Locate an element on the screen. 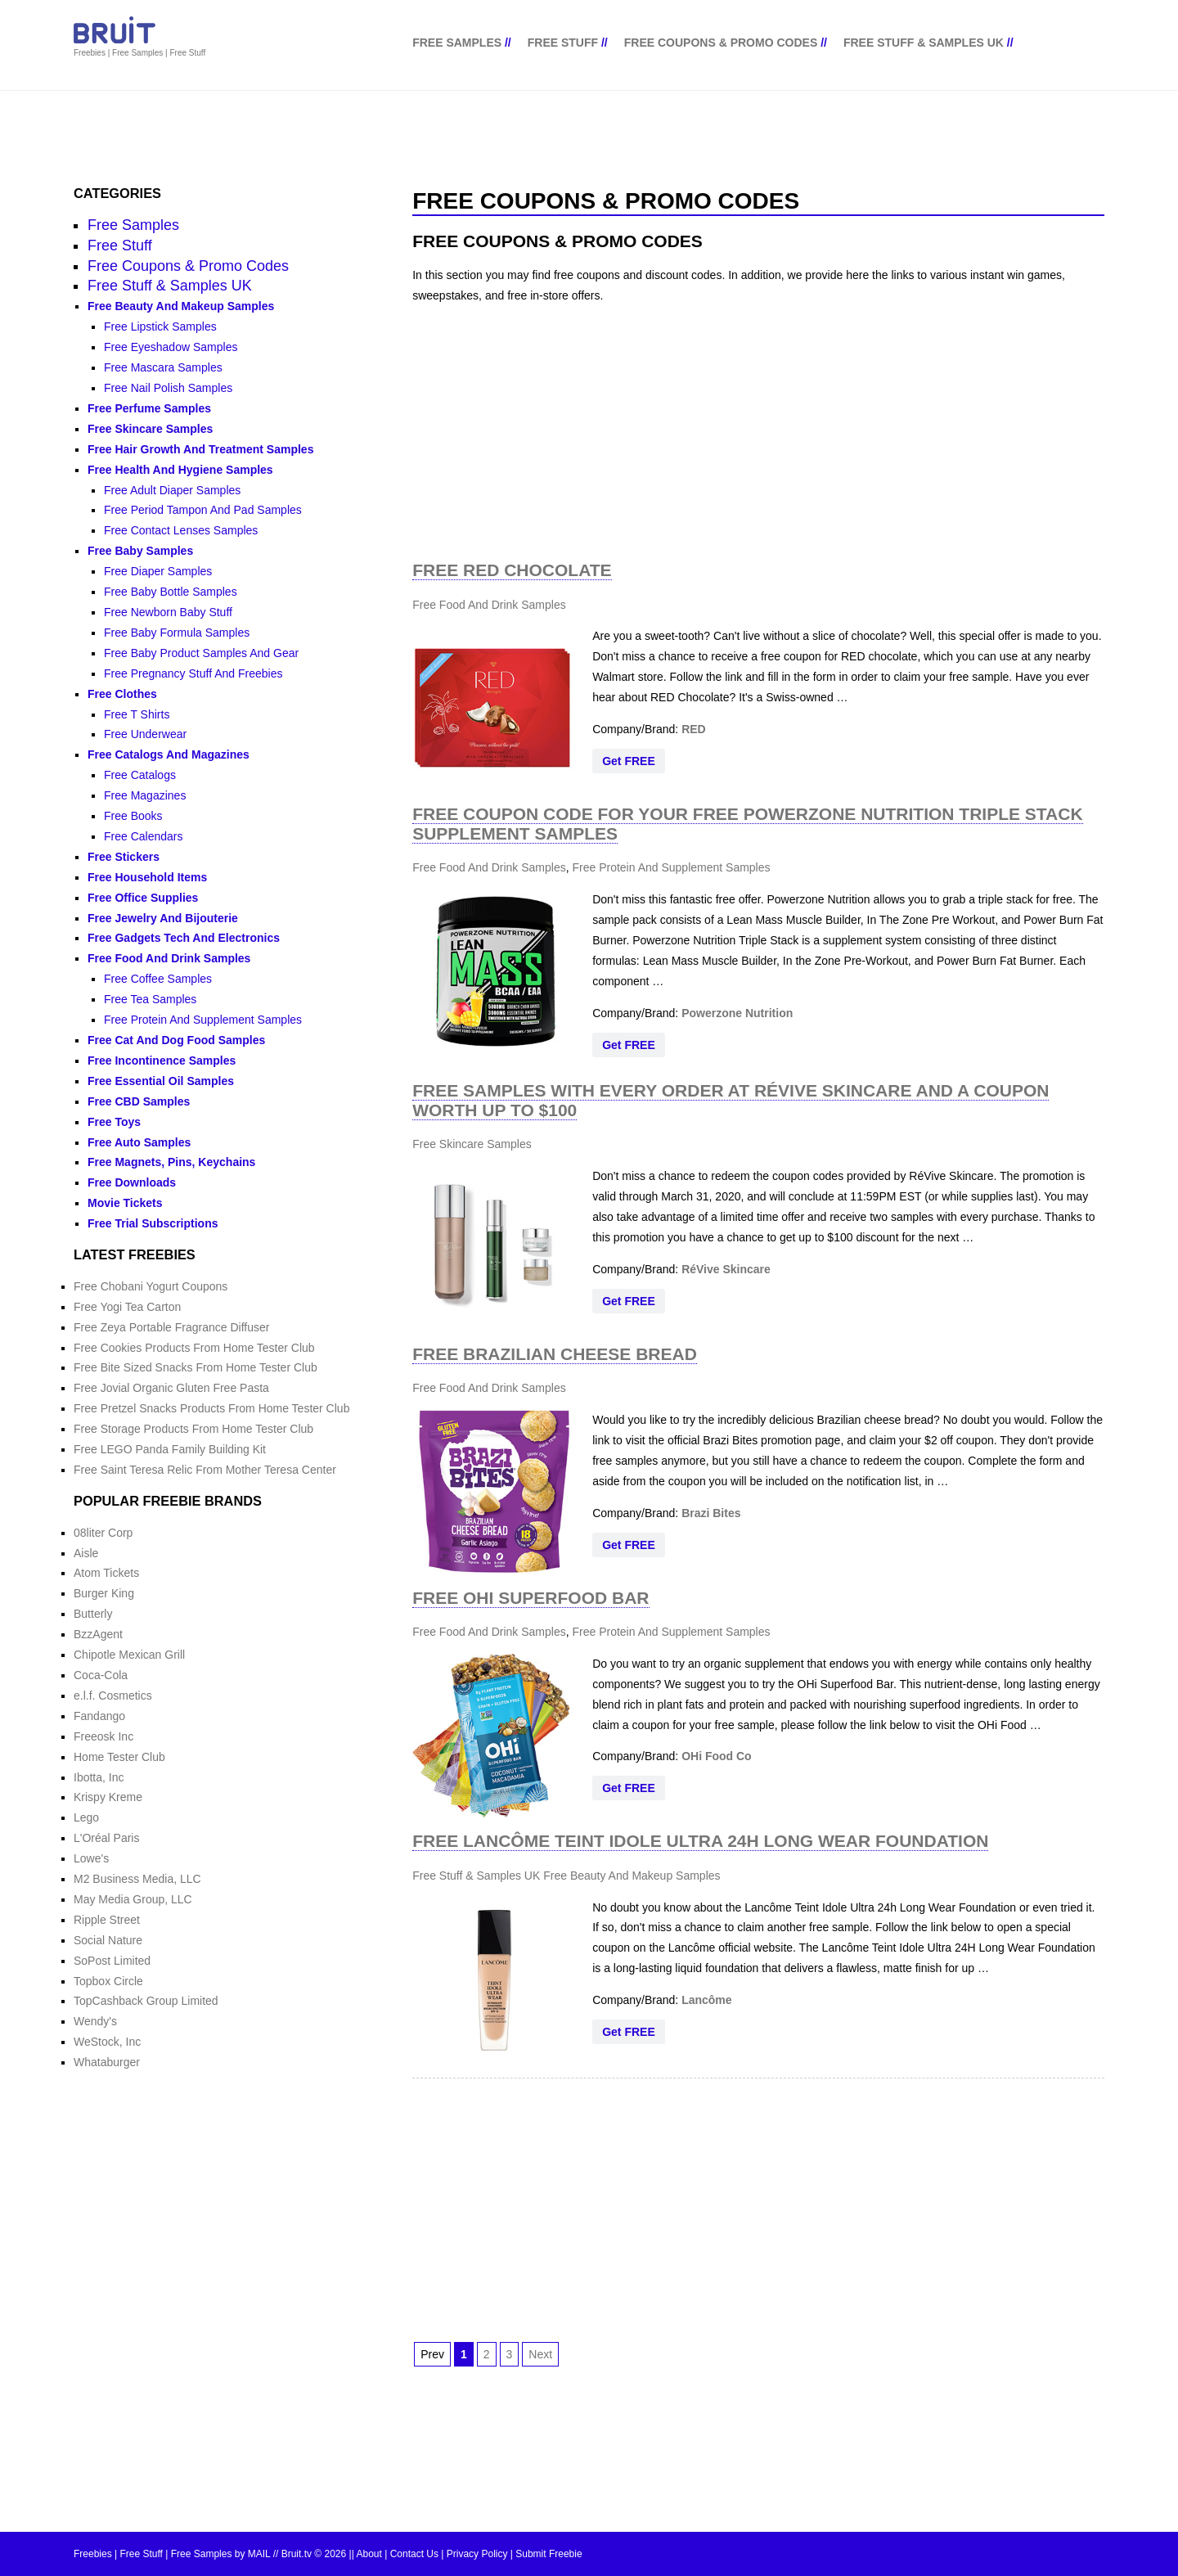 The height and width of the screenshot is (2576, 1178). Free Chobani Yogurt Coupons is located at coordinates (150, 1286).